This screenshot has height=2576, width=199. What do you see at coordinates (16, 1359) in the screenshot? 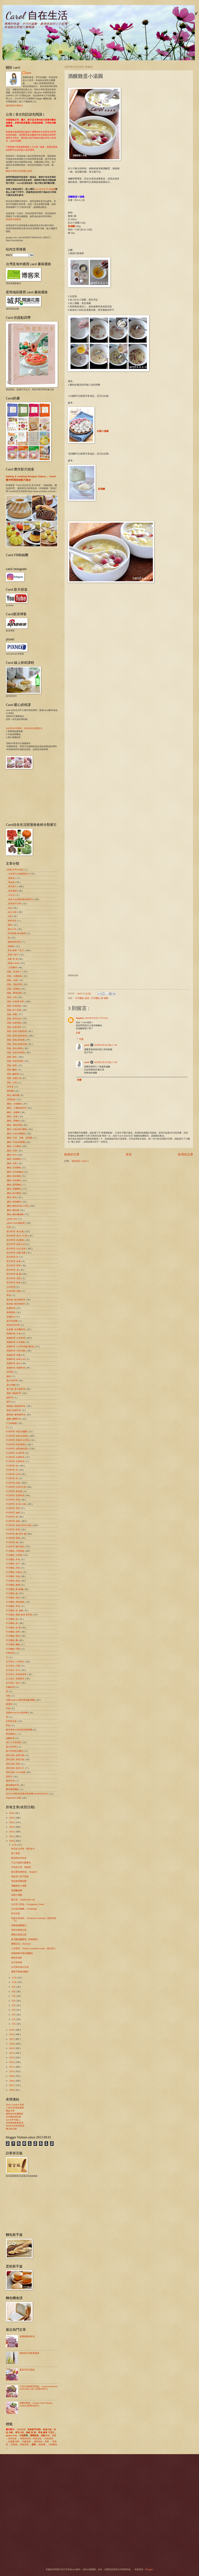
I see `.異國料理::材料介紹` at bounding box center [16, 1359].